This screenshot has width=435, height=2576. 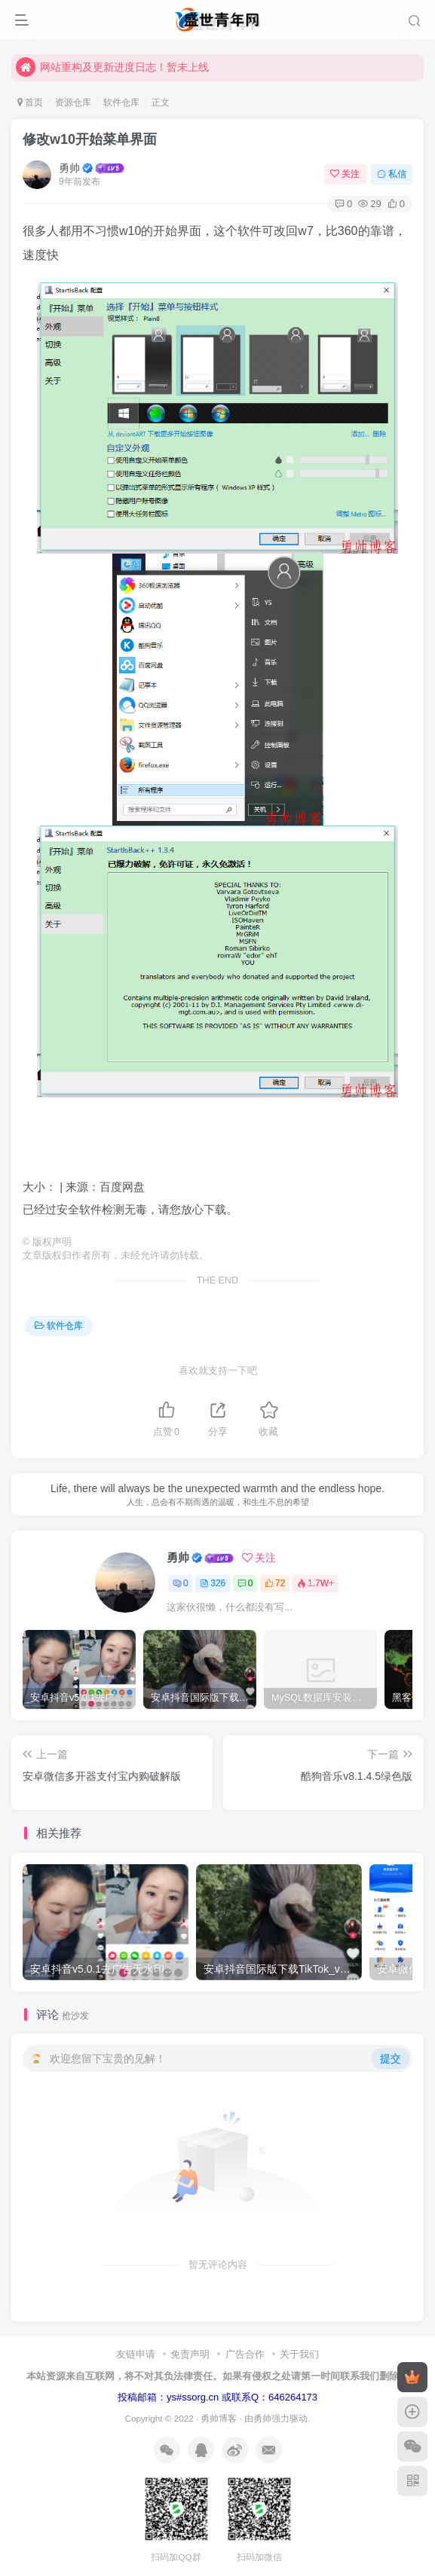 I want to click on 首页, so click(x=30, y=102).